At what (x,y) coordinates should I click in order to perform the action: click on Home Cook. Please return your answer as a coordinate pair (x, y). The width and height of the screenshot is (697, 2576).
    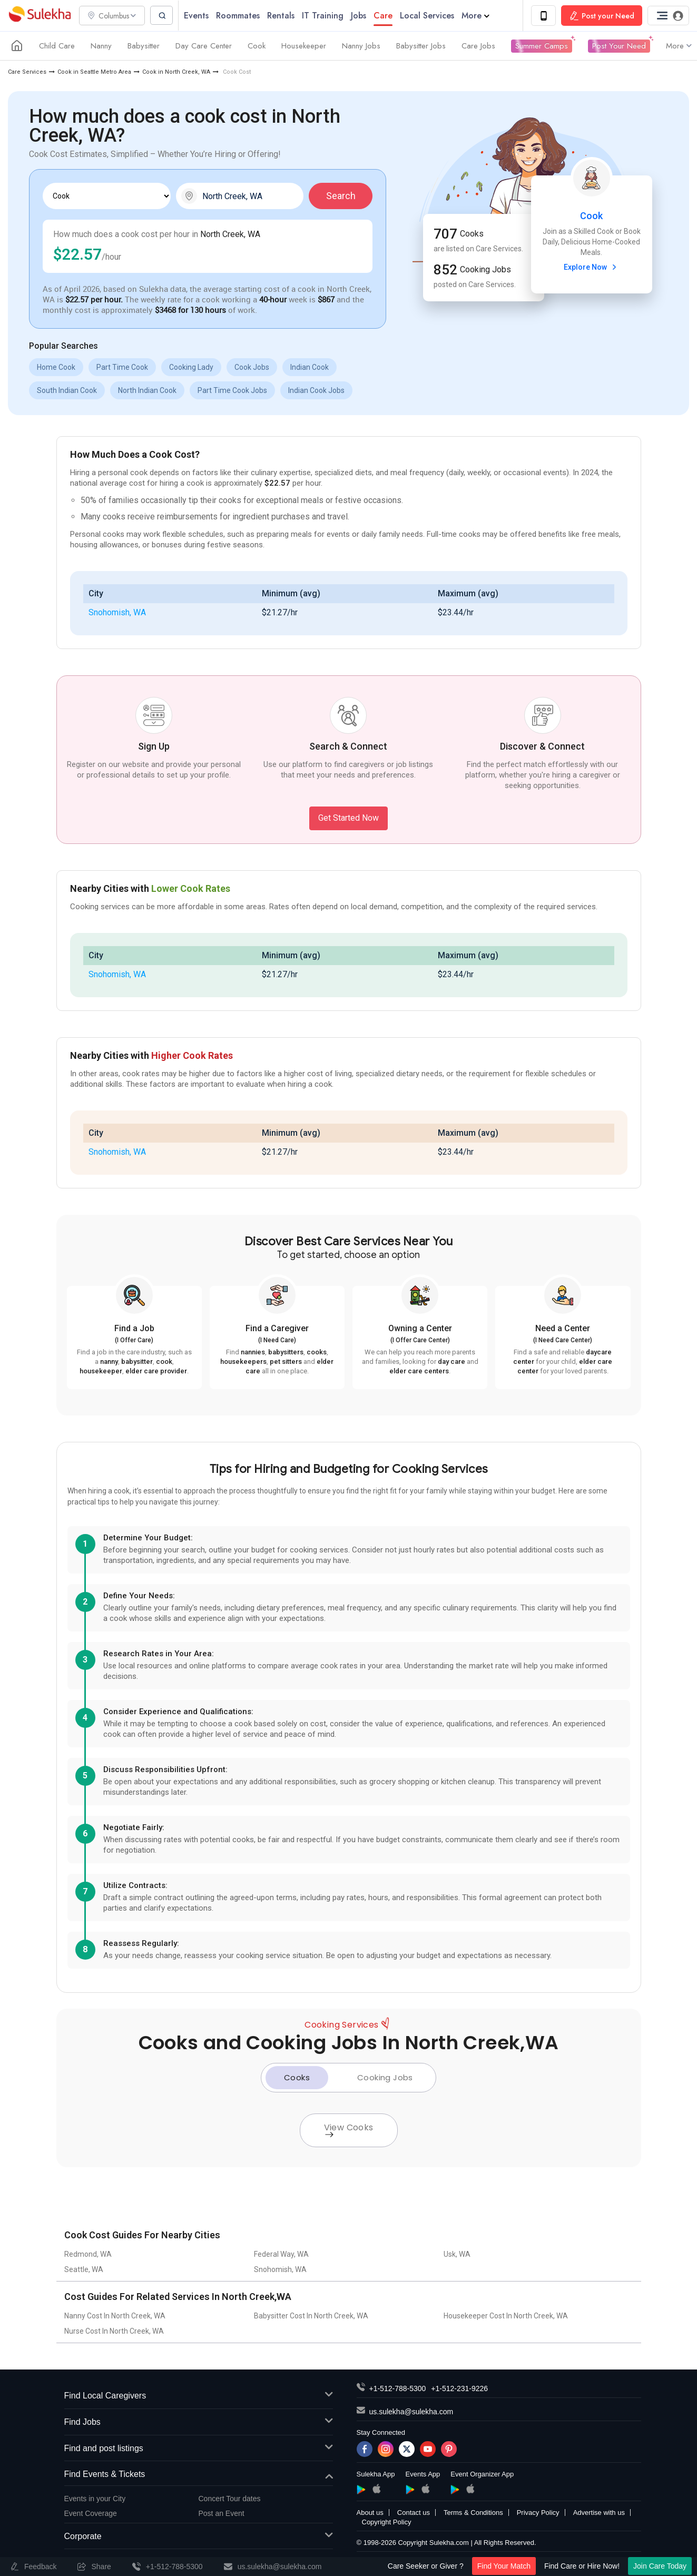
    Looking at the image, I should click on (56, 367).